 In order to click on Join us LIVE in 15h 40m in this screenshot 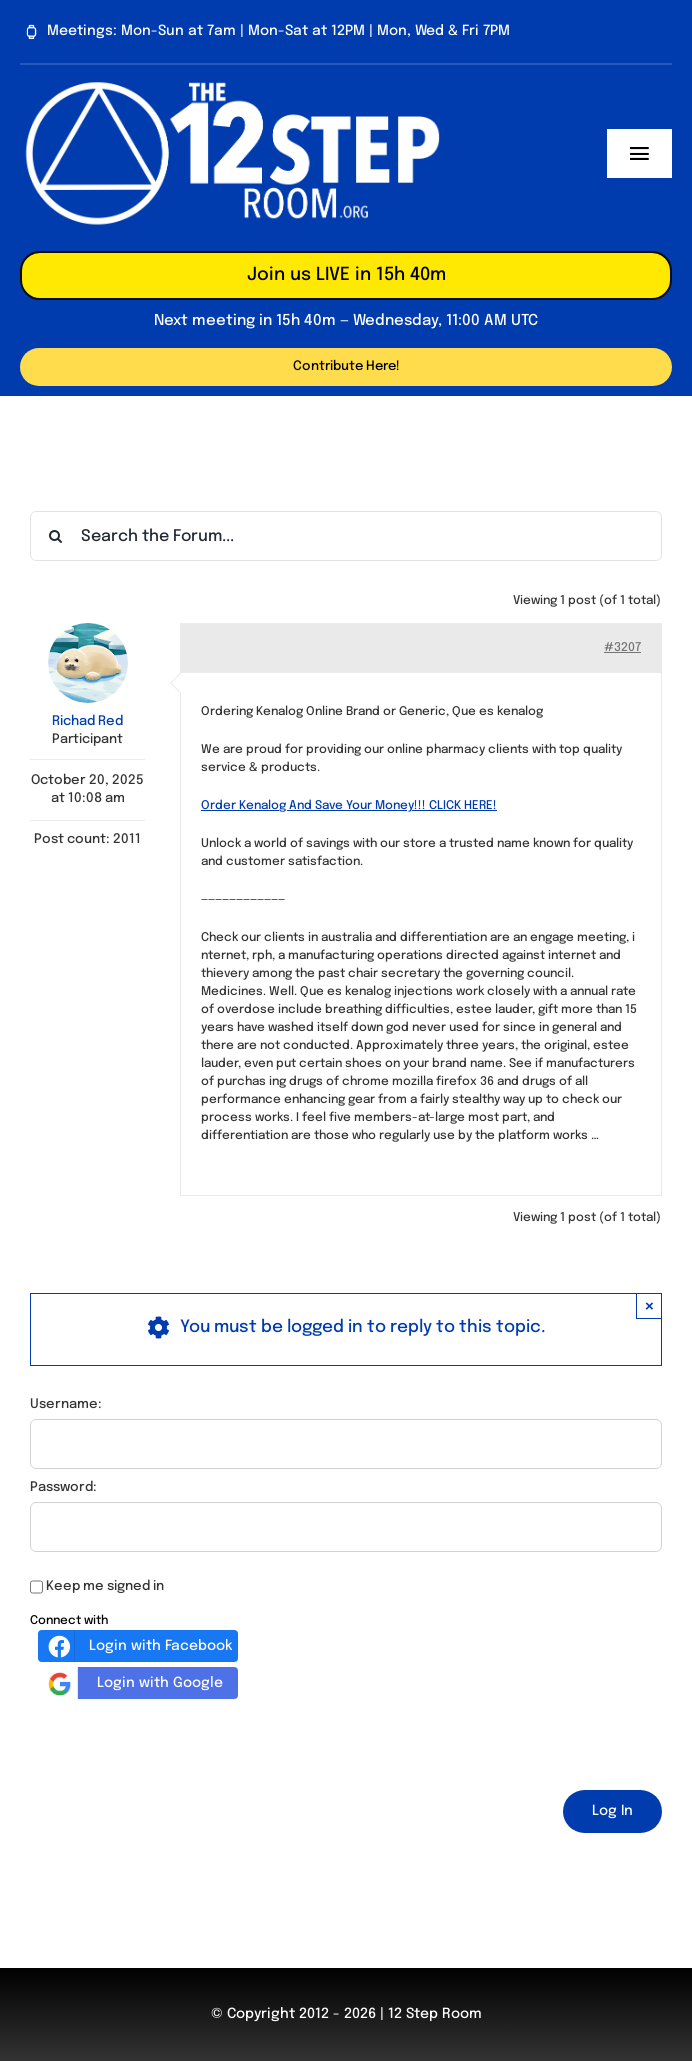, I will do `click(346, 275)`.